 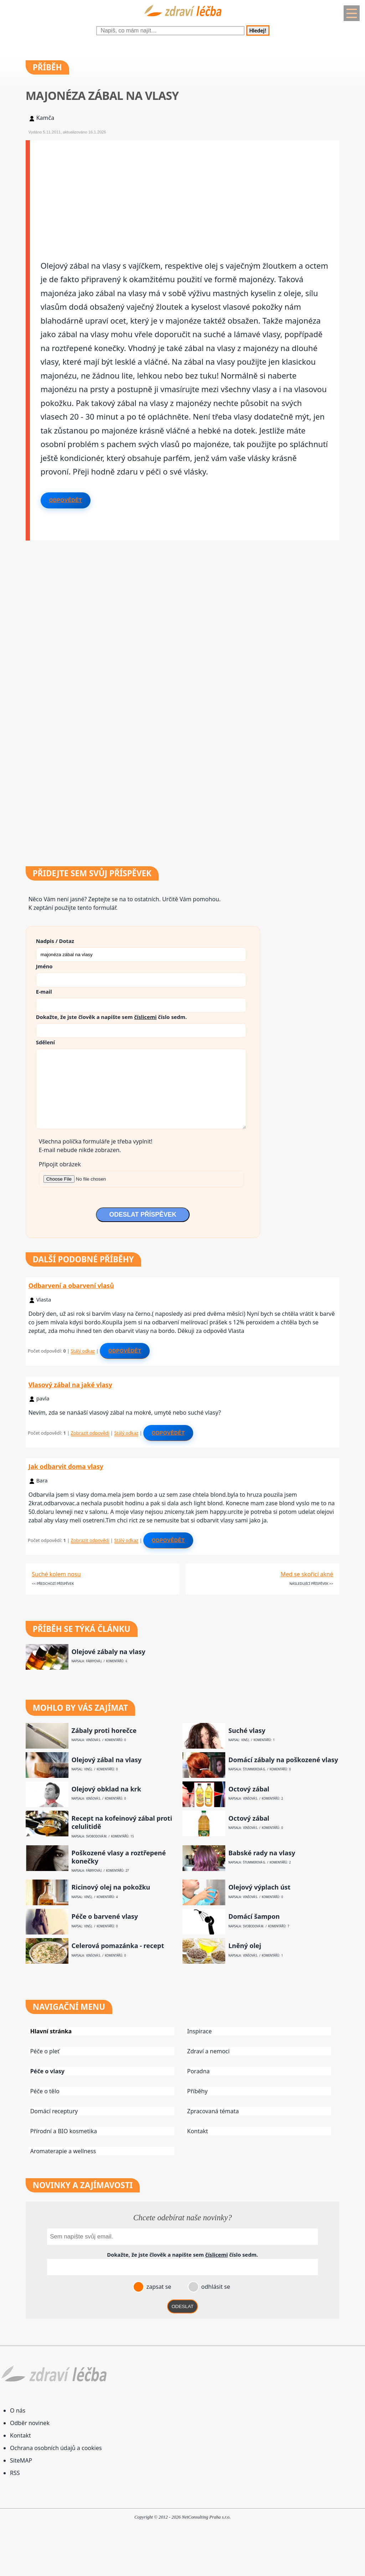 I want to click on Recept na kofeinový zábal proti celulitidě, so click(x=121, y=1822).